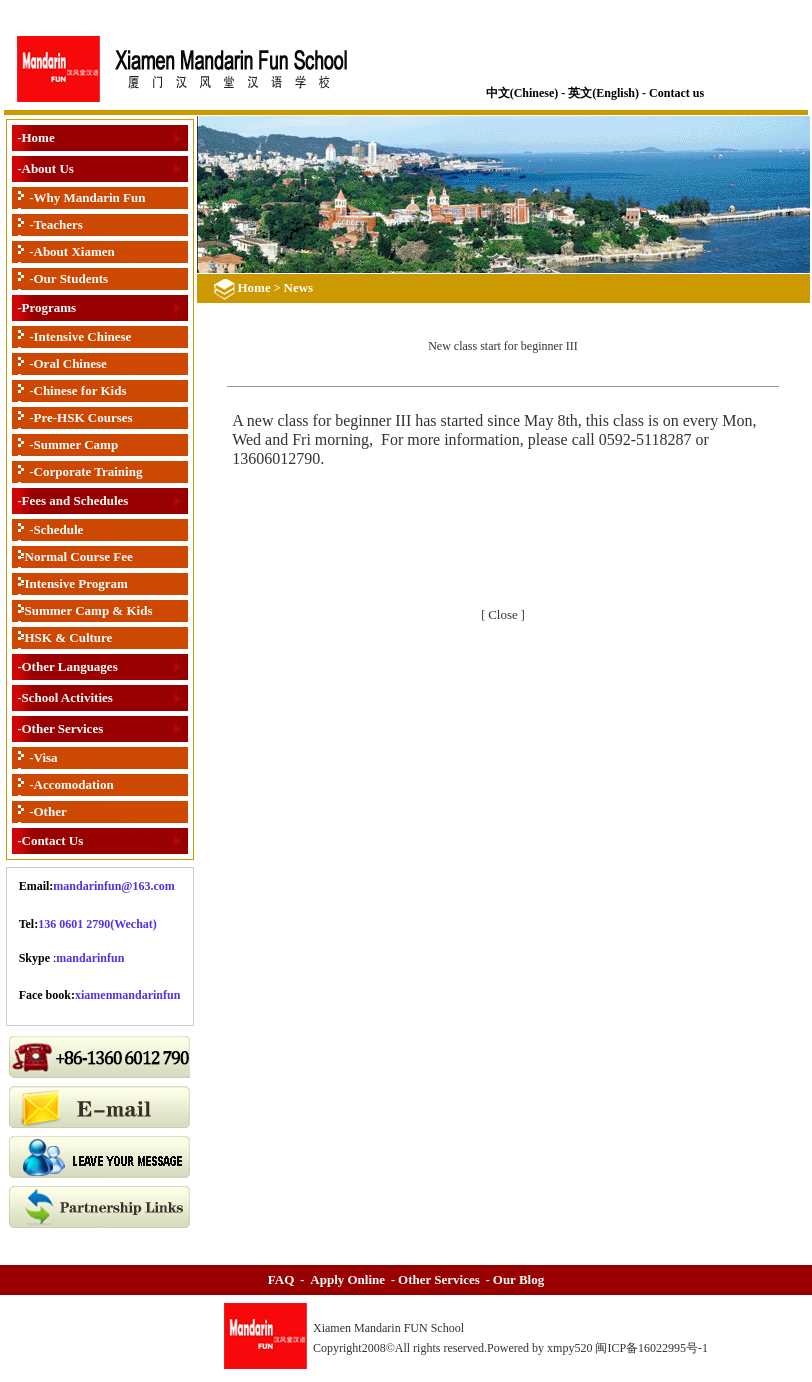 Image resolution: width=812 pixels, height=1382 pixels. Describe the element at coordinates (67, 697) in the screenshot. I see `School Activities` at that location.